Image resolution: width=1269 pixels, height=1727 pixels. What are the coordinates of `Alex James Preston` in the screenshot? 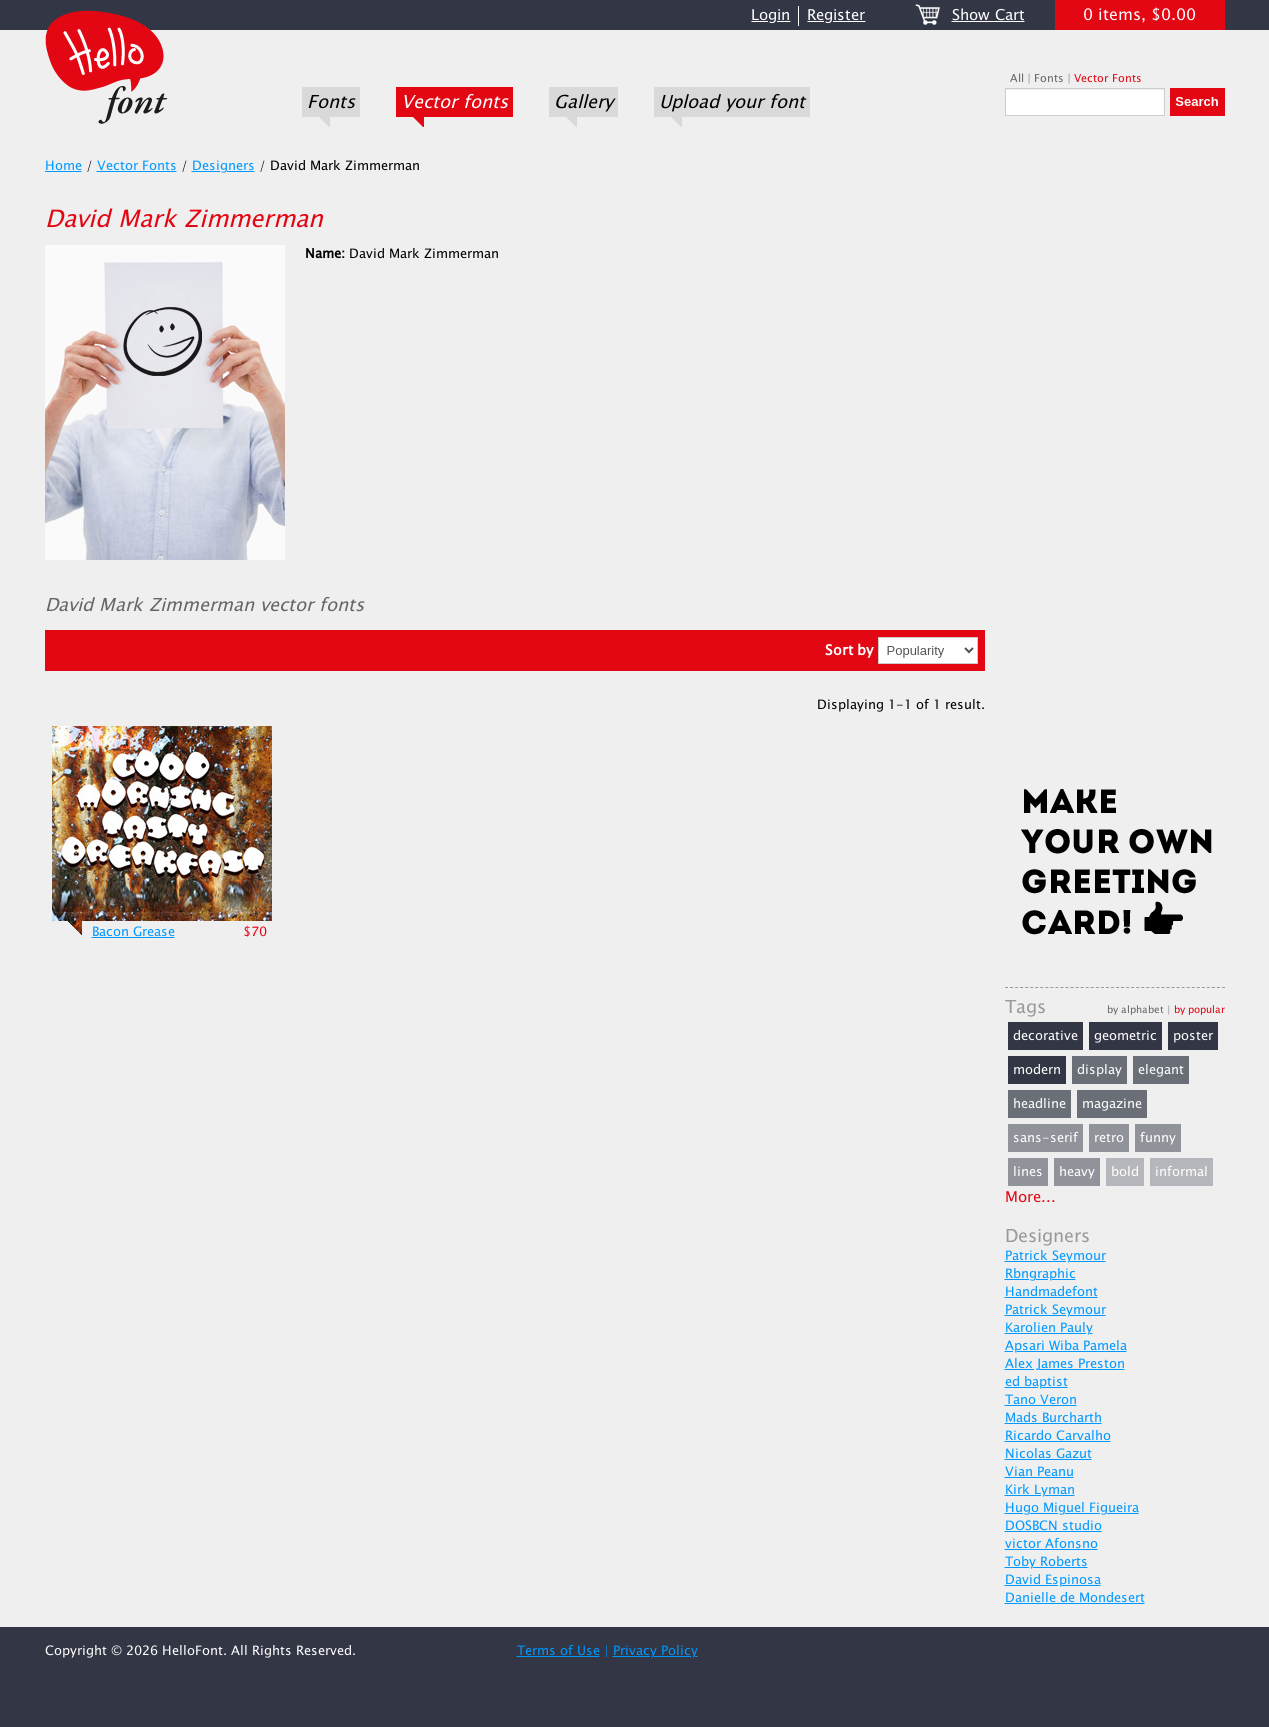 It's located at (1065, 1364).